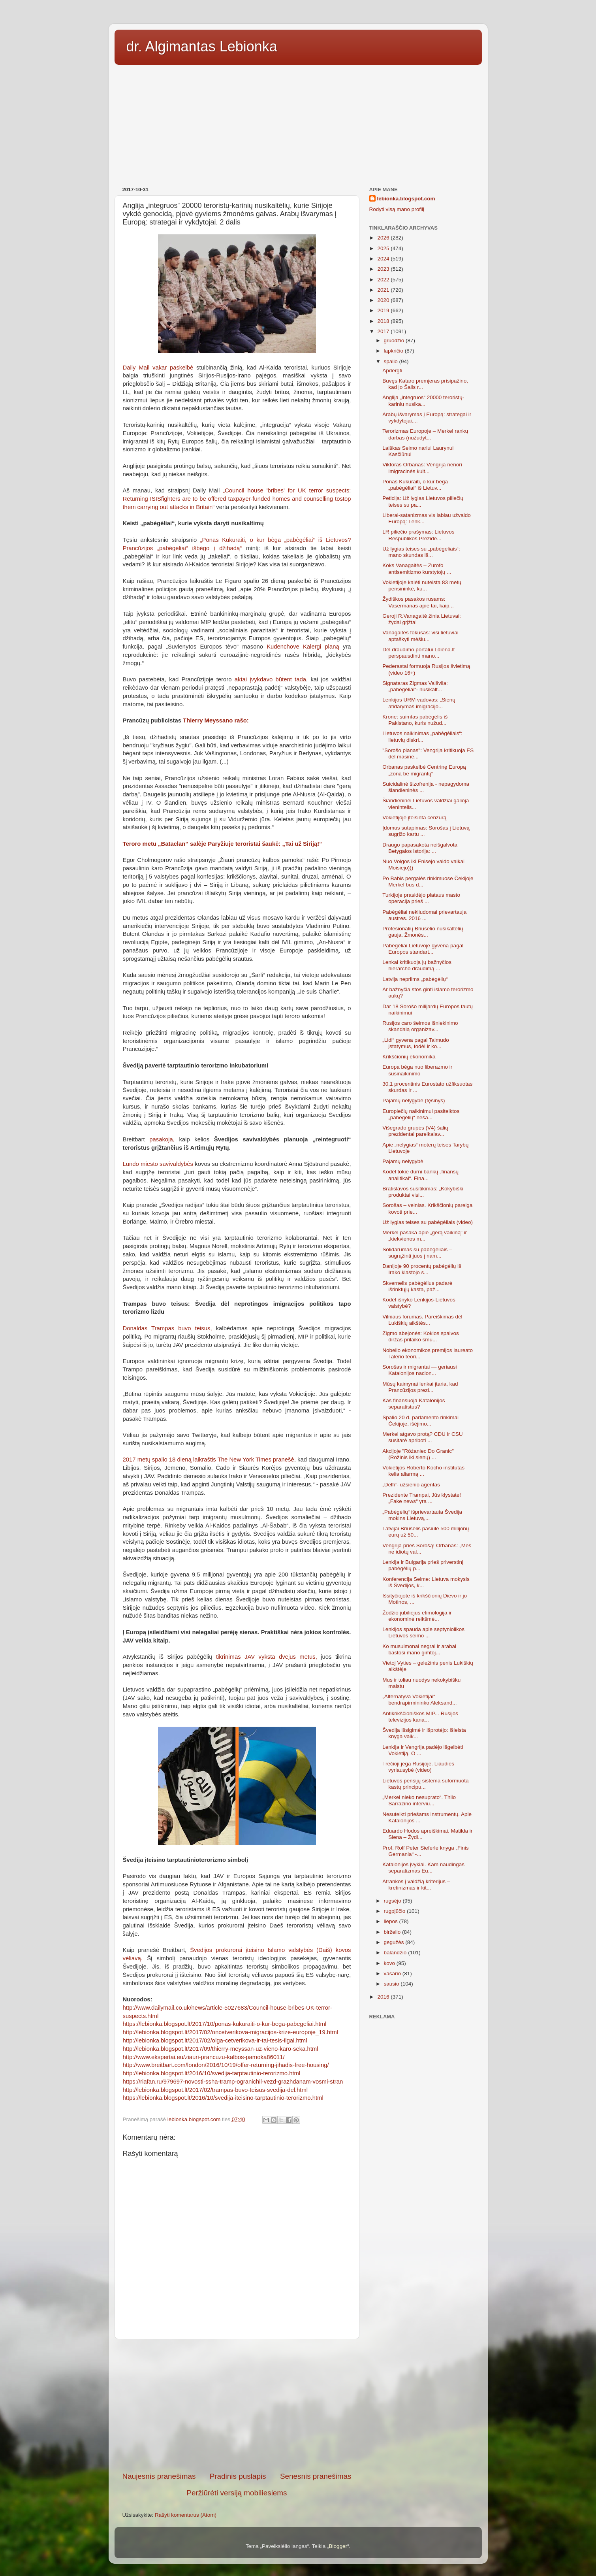 The width and height of the screenshot is (596, 2576). I want to click on 2026, so click(384, 238).